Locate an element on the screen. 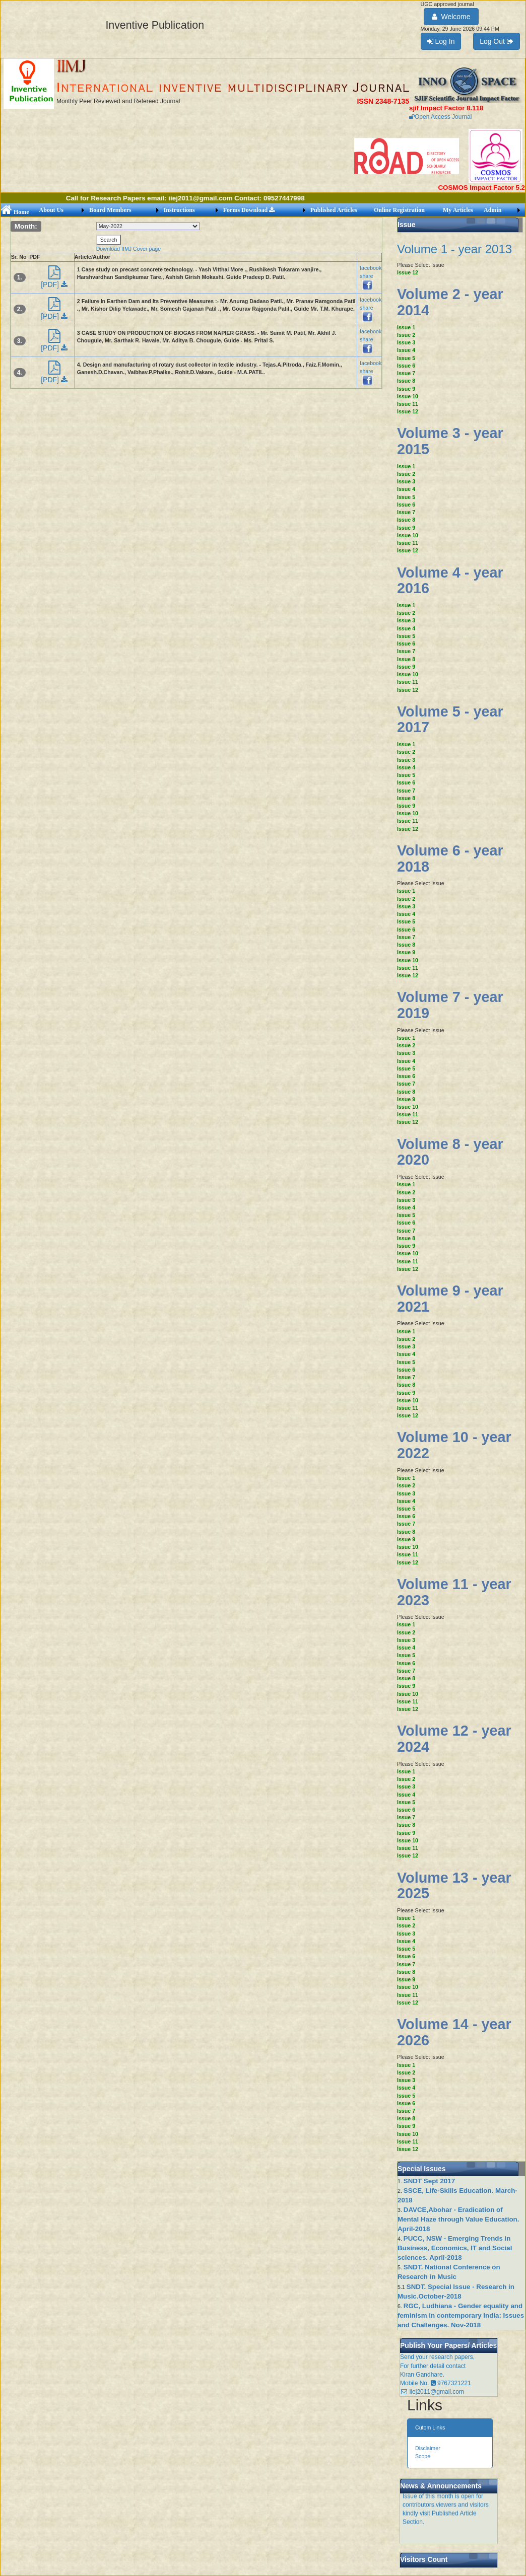 This screenshot has height=2576, width=526. Volume 2 - year 2014 is located at coordinates (450, 302).